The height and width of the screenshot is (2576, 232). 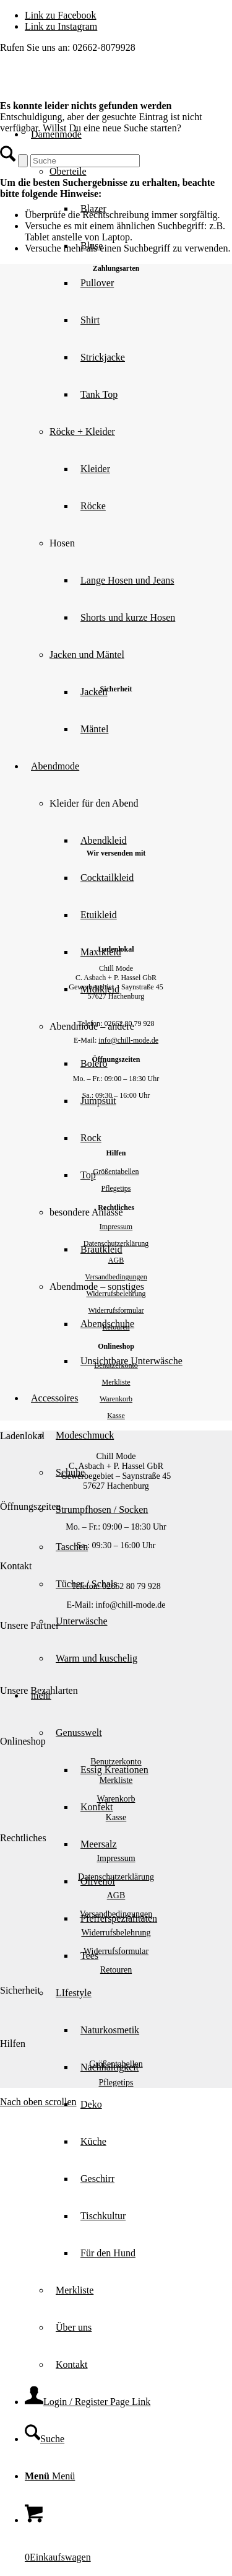 I want to click on Kasse, so click(x=116, y=1415).